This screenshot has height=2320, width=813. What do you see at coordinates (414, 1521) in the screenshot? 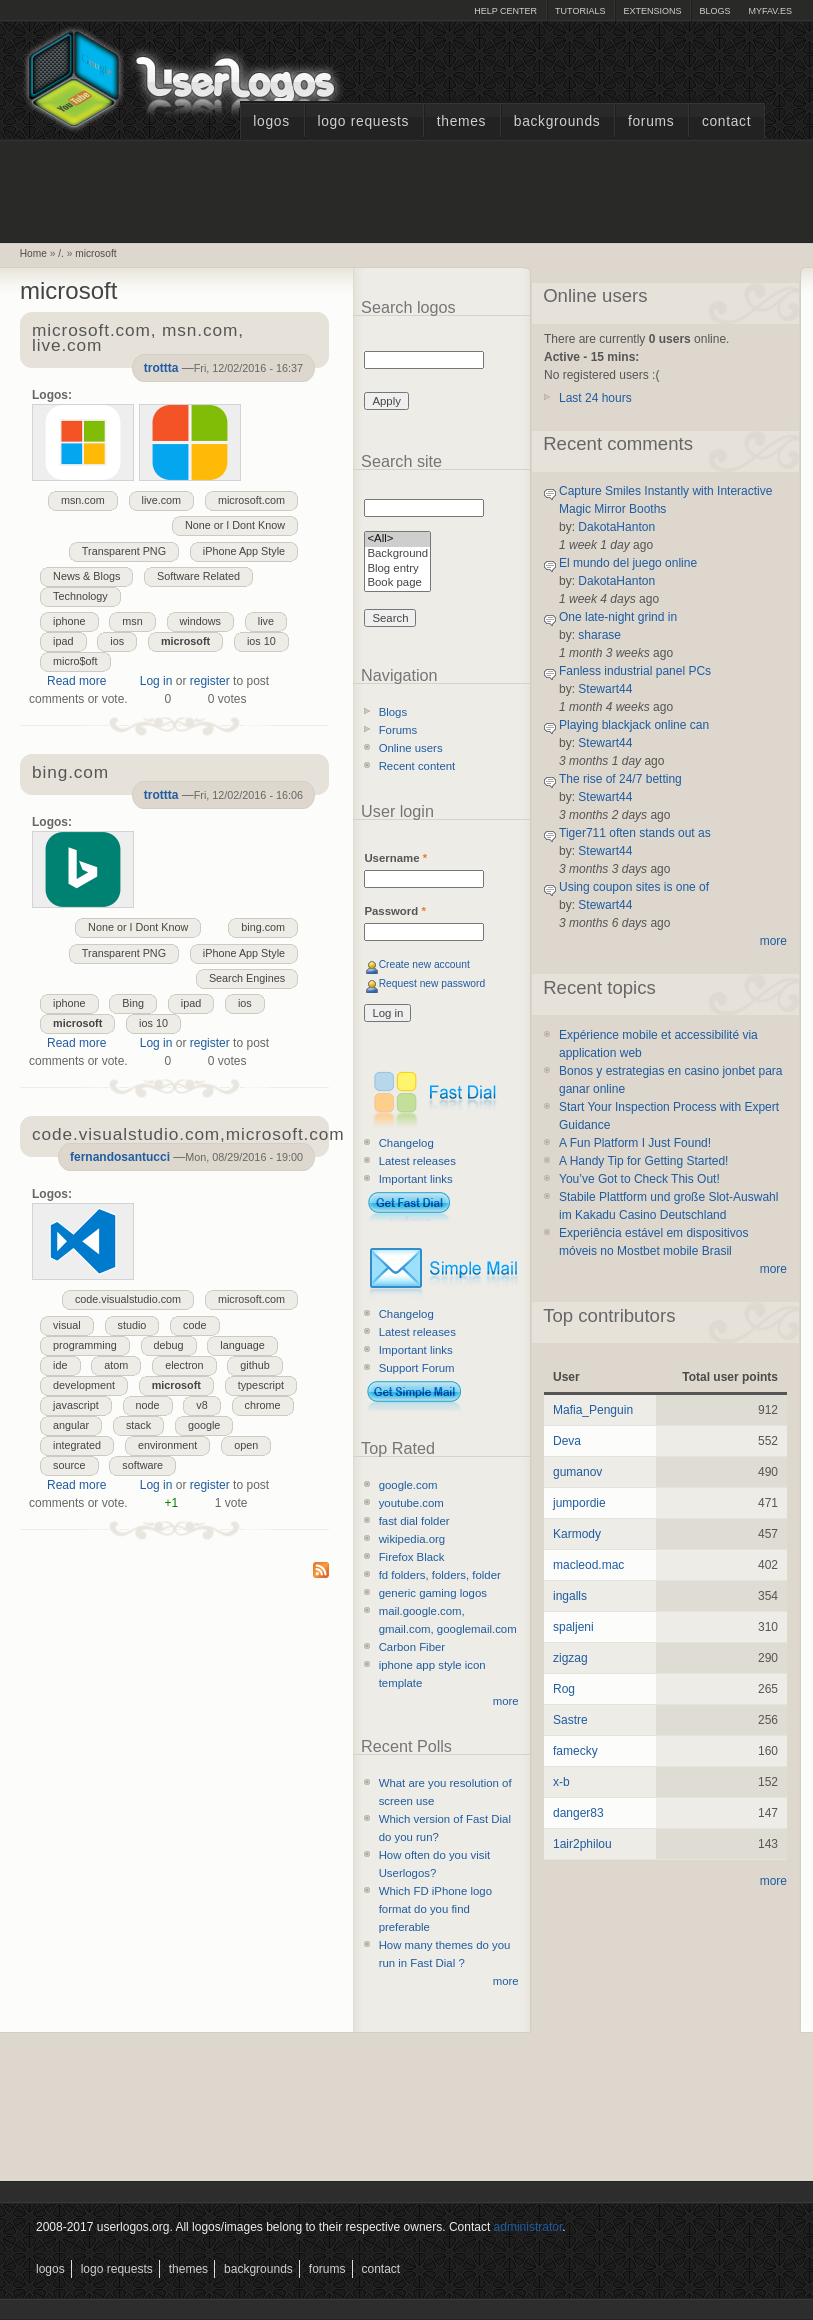
I see `fast dial folder` at bounding box center [414, 1521].